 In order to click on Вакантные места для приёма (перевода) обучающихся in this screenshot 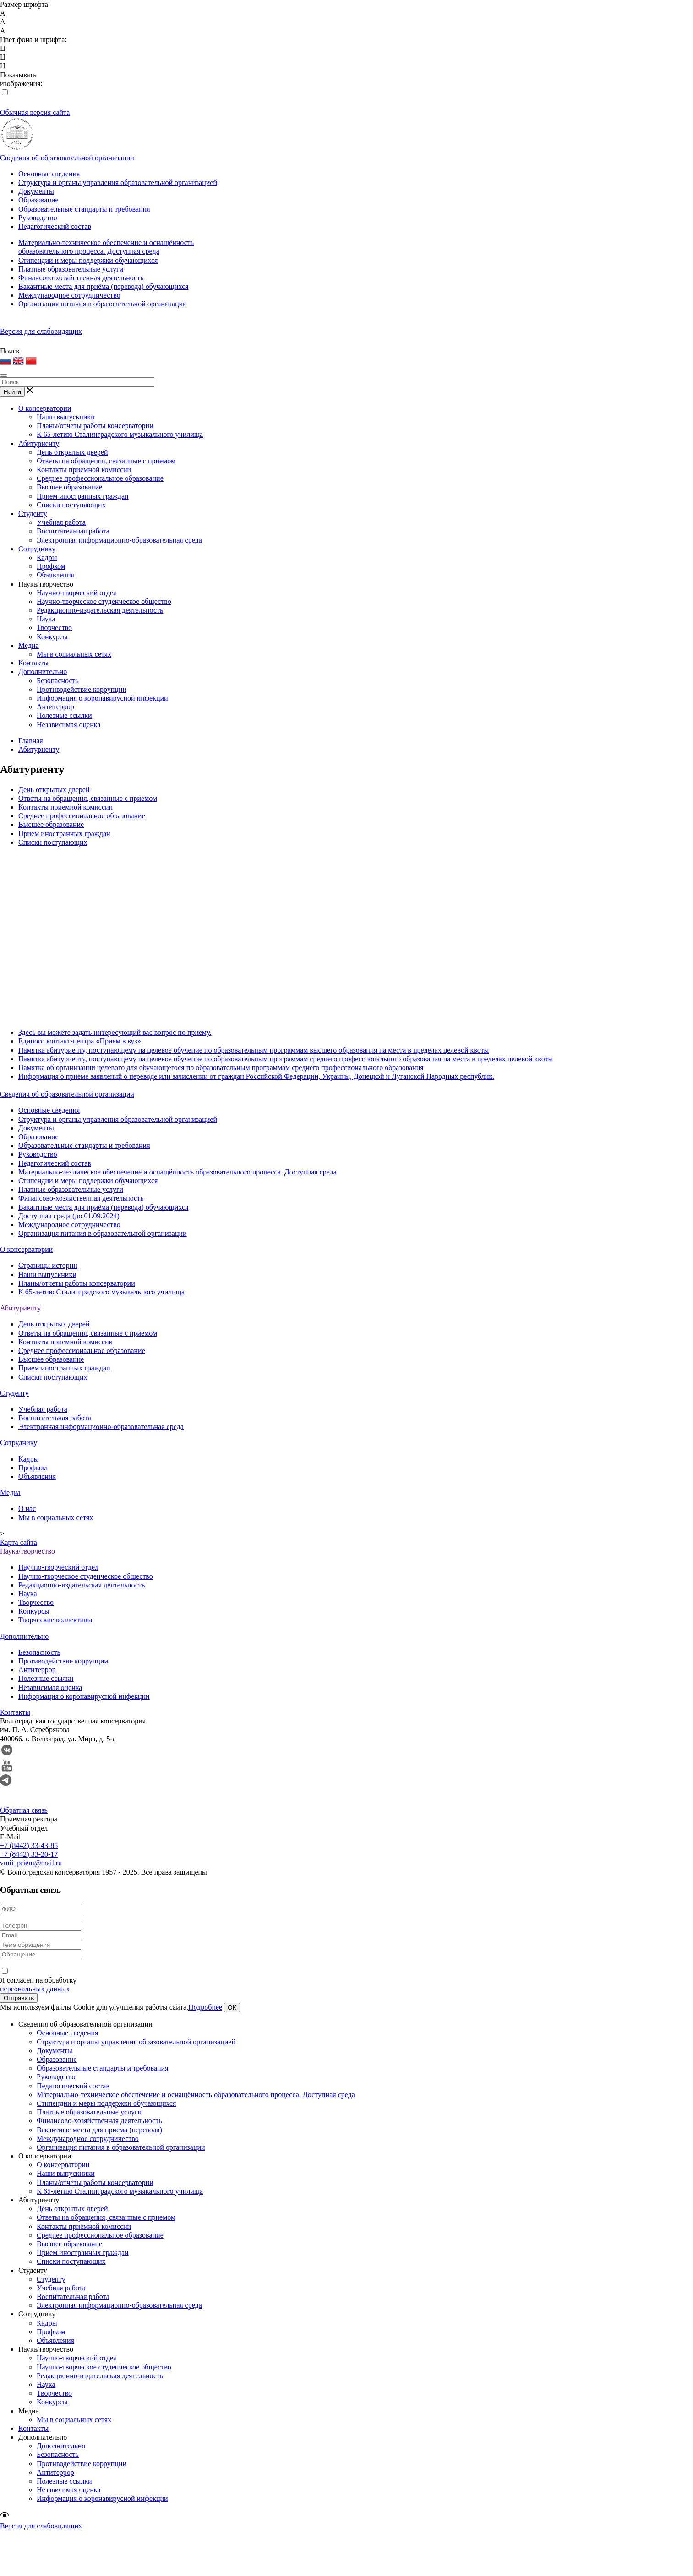, I will do `click(103, 286)`.